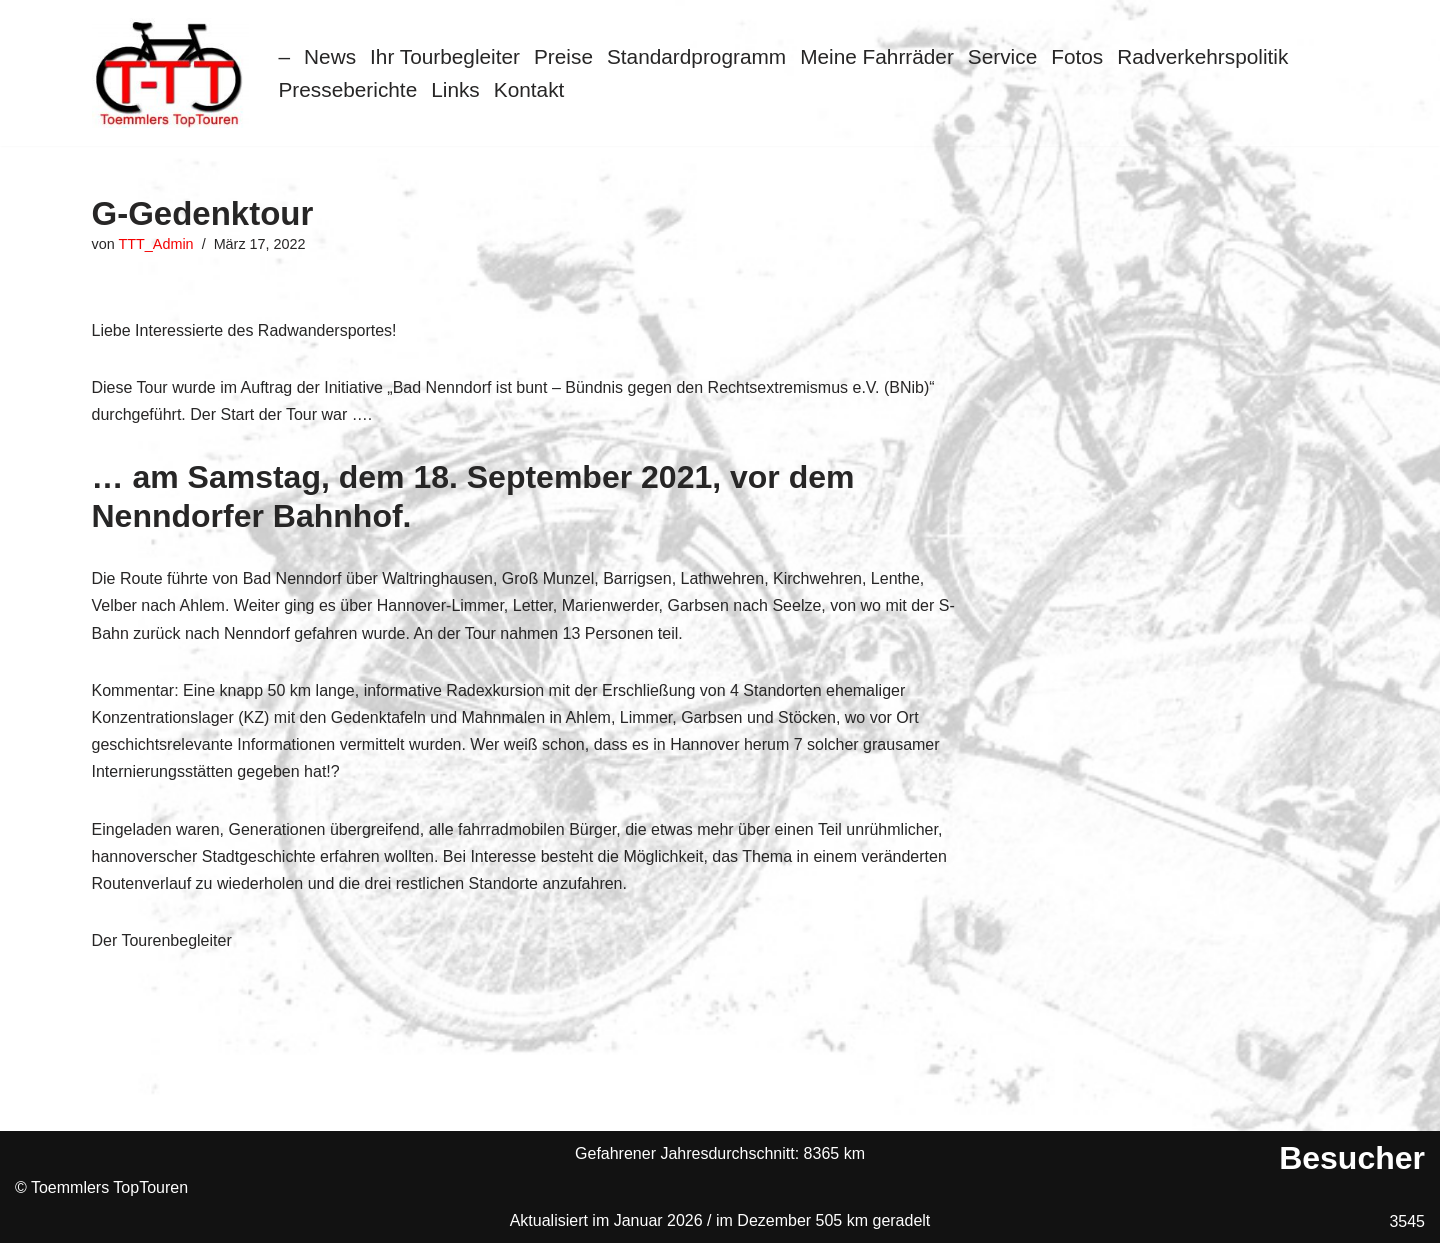 The image size is (1440, 1243). What do you see at coordinates (1002, 56) in the screenshot?
I see `Service` at bounding box center [1002, 56].